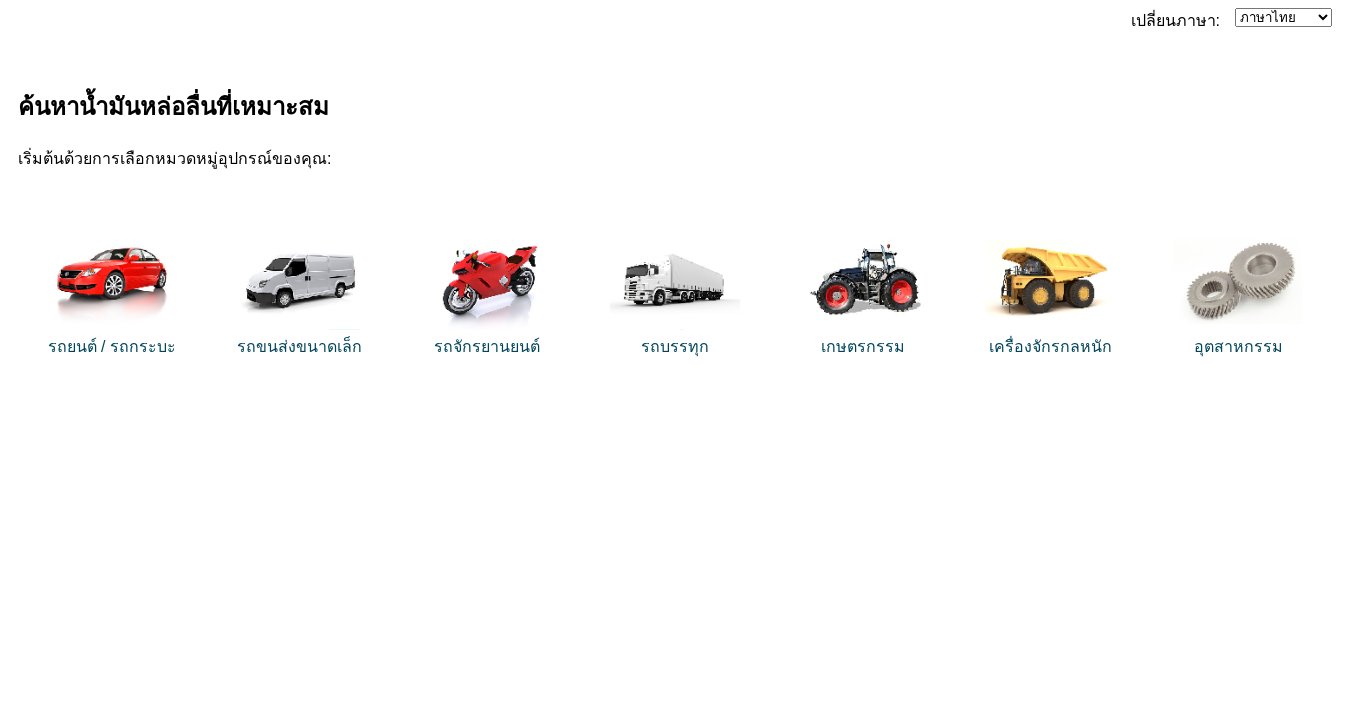  Describe the element at coordinates (112, 346) in the screenshot. I see `รถยนต์ / รถกระบะ` at that location.